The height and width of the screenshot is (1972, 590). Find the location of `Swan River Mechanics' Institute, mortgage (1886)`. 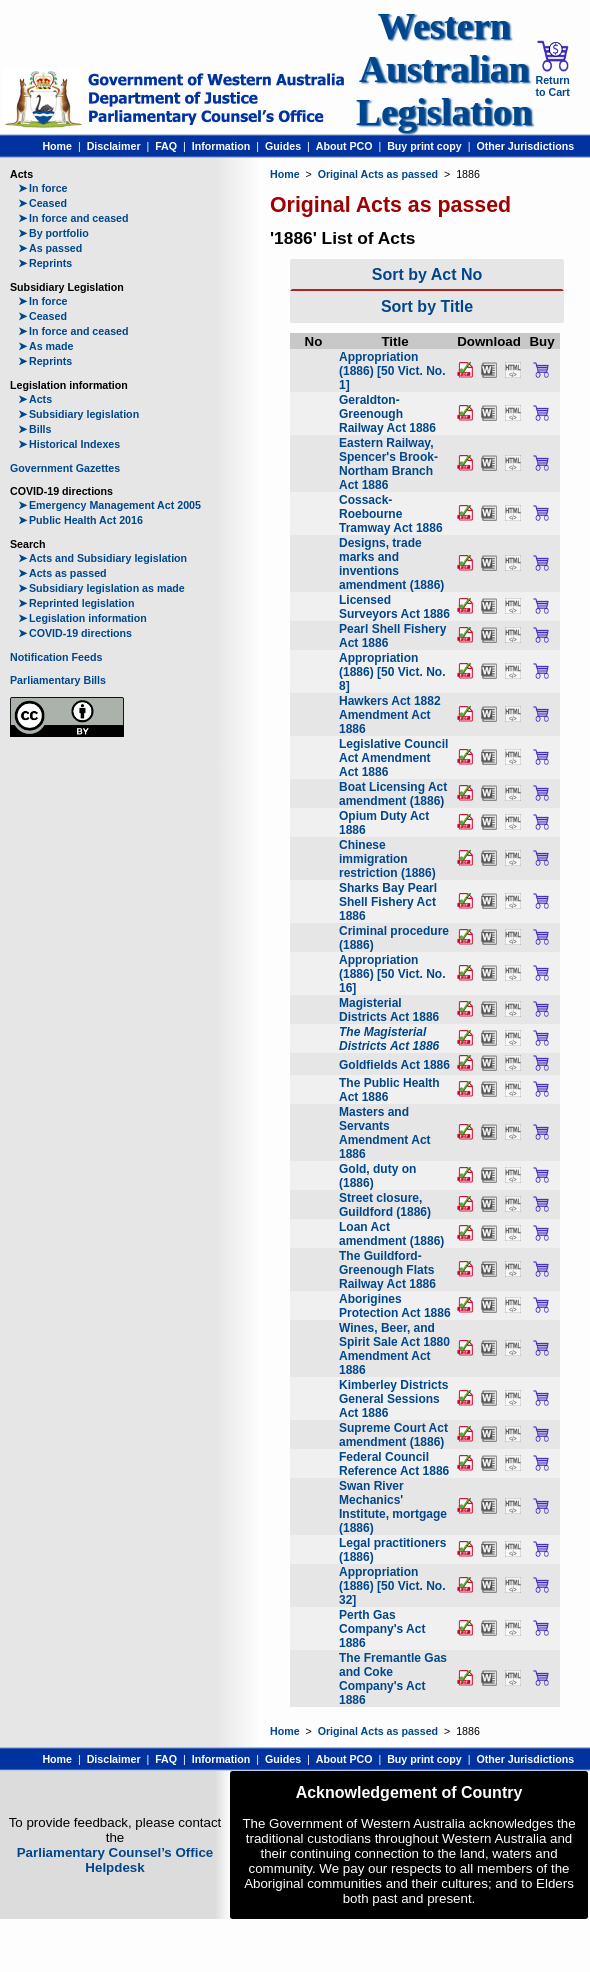

Swan River Mechanics' Institute, mortgage (1886) is located at coordinates (393, 1507).